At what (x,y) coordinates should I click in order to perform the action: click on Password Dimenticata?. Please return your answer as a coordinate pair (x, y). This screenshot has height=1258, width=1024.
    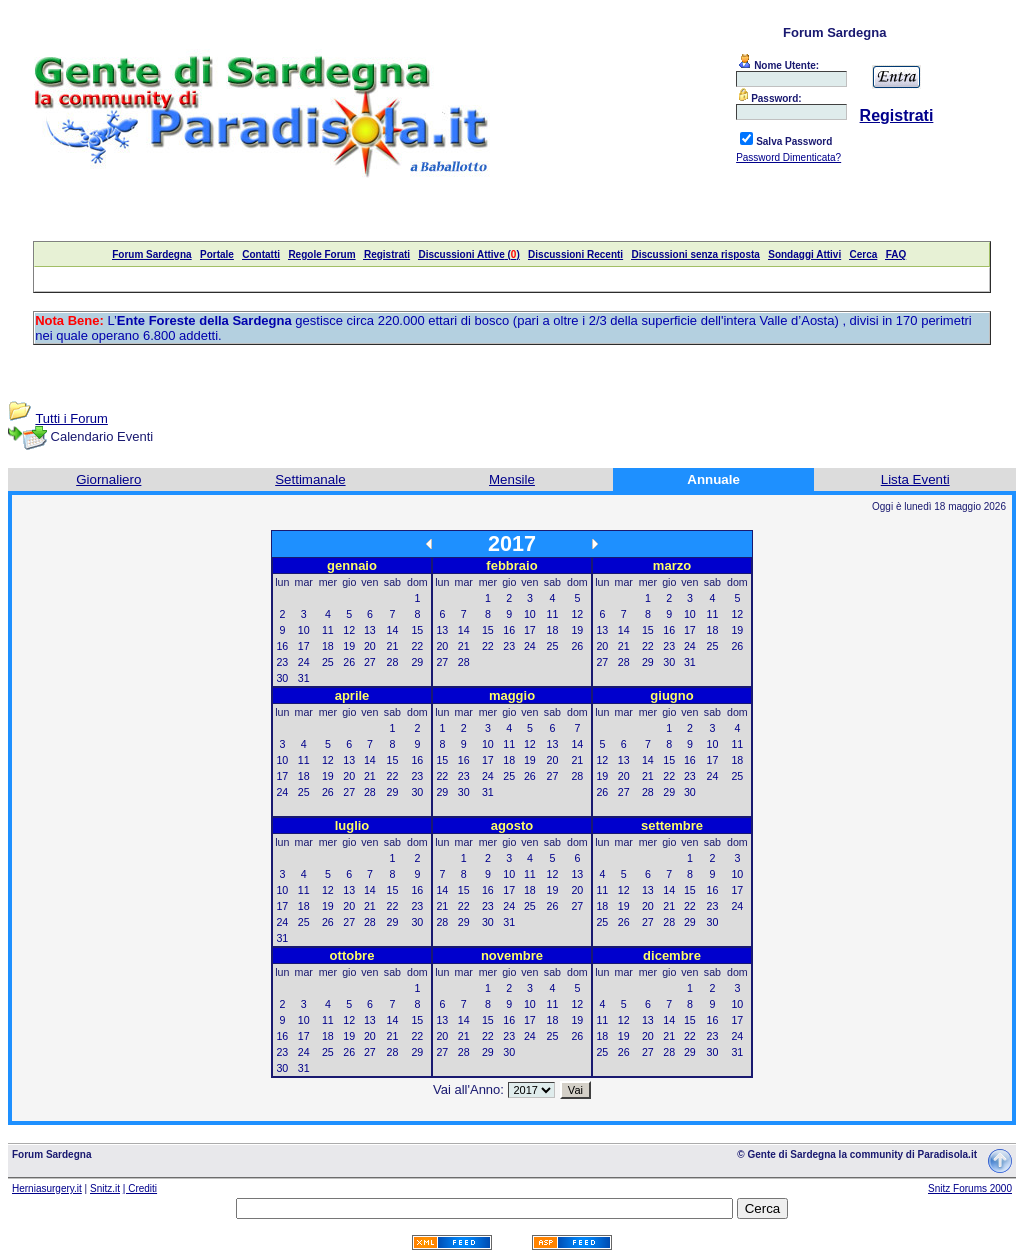
    Looking at the image, I should click on (788, 157).